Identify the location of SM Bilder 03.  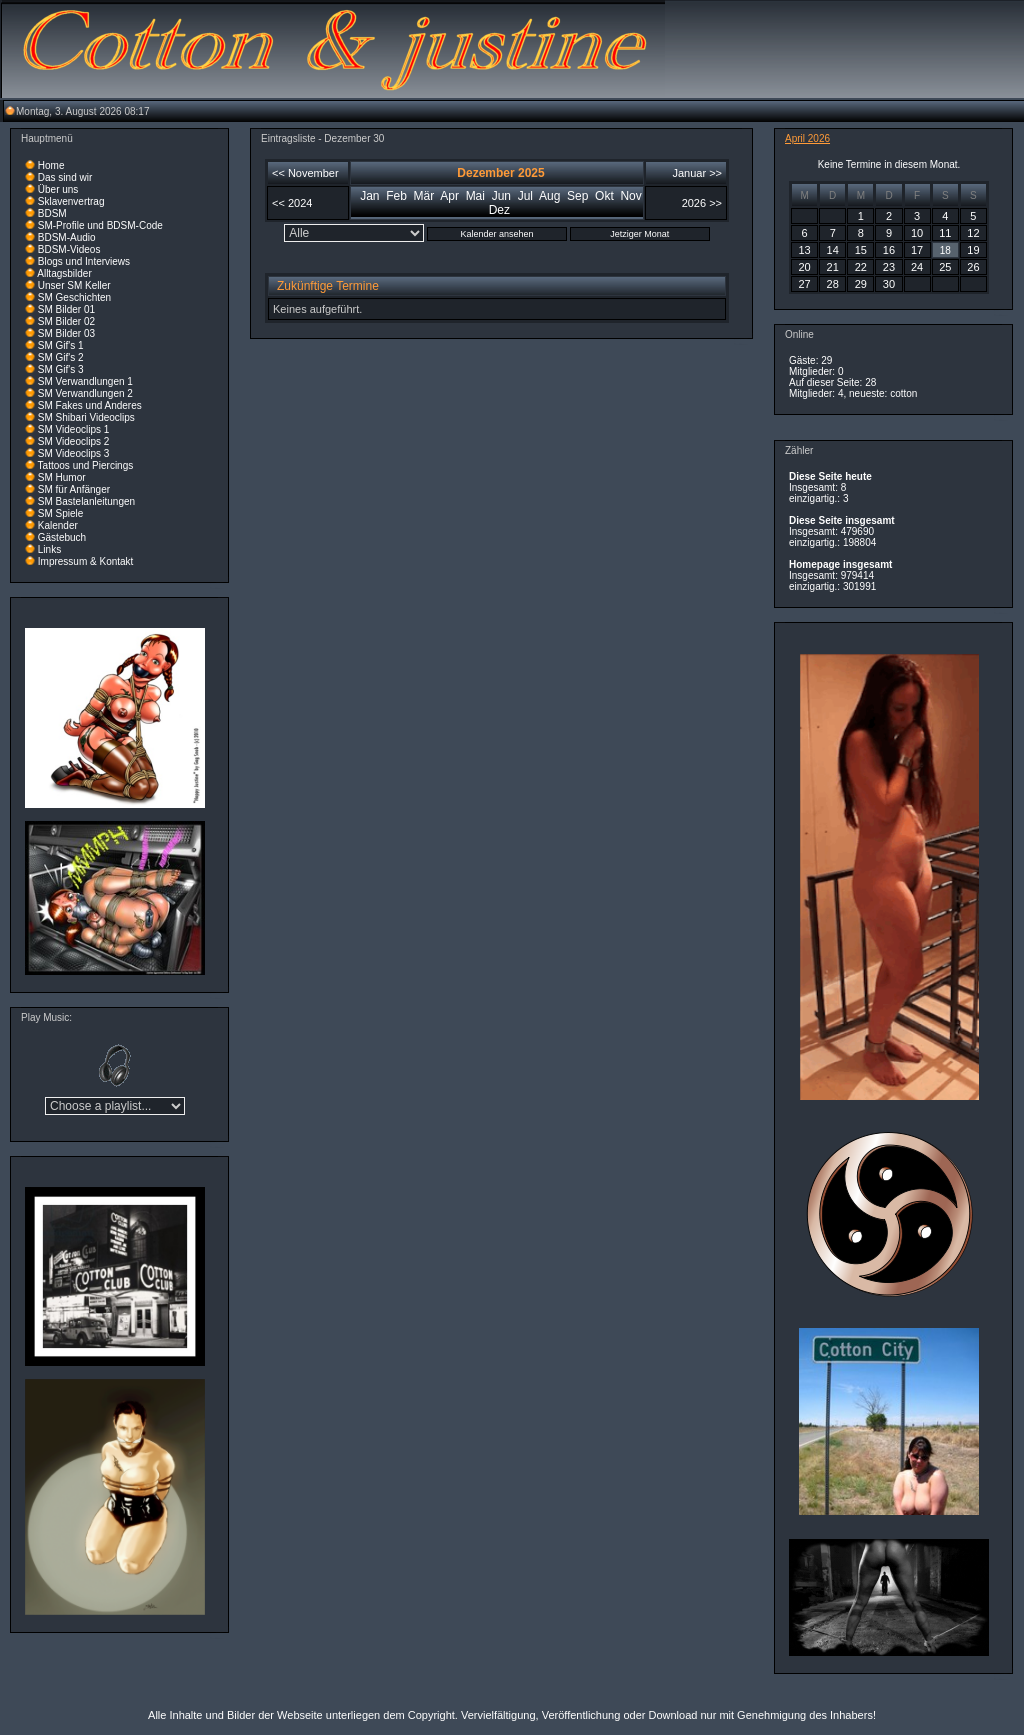
(66, 333).